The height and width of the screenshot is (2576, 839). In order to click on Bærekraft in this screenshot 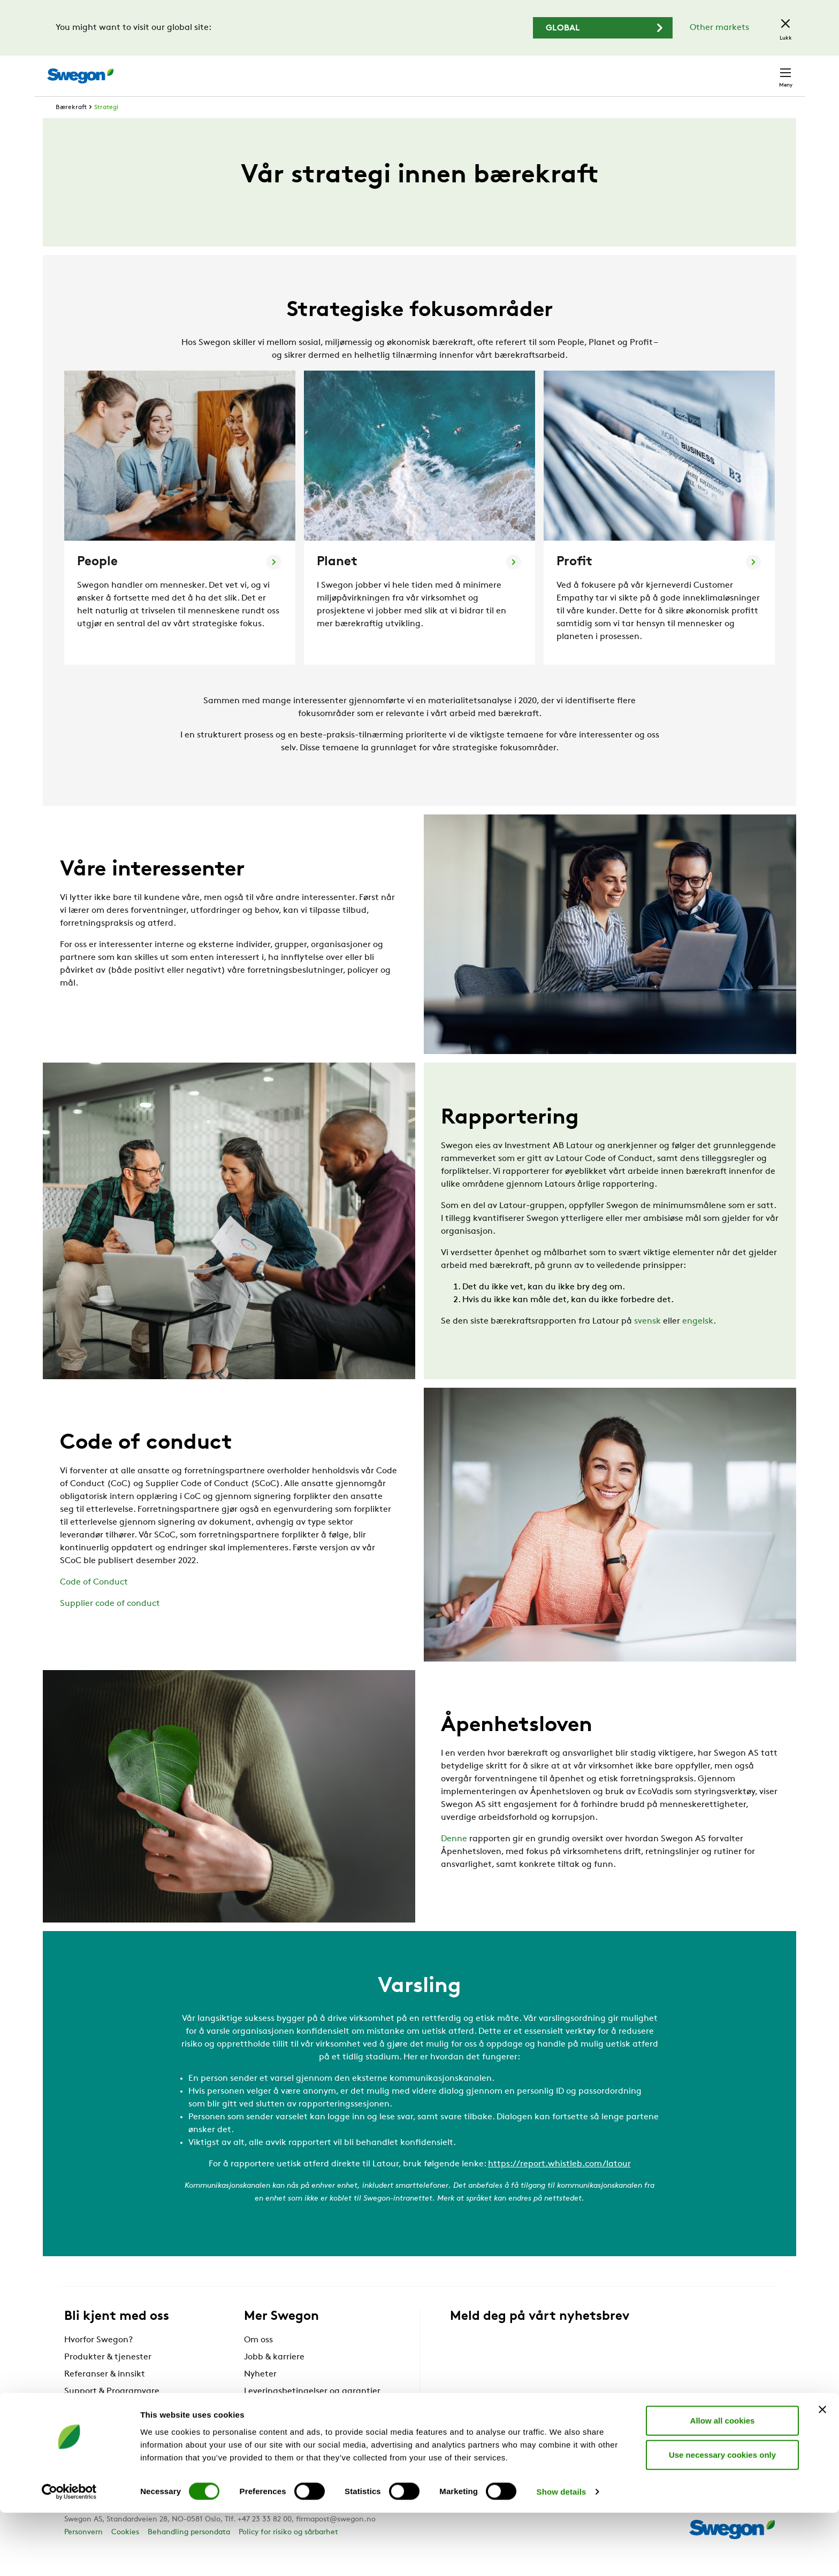, I will do `click(71, 127)`.